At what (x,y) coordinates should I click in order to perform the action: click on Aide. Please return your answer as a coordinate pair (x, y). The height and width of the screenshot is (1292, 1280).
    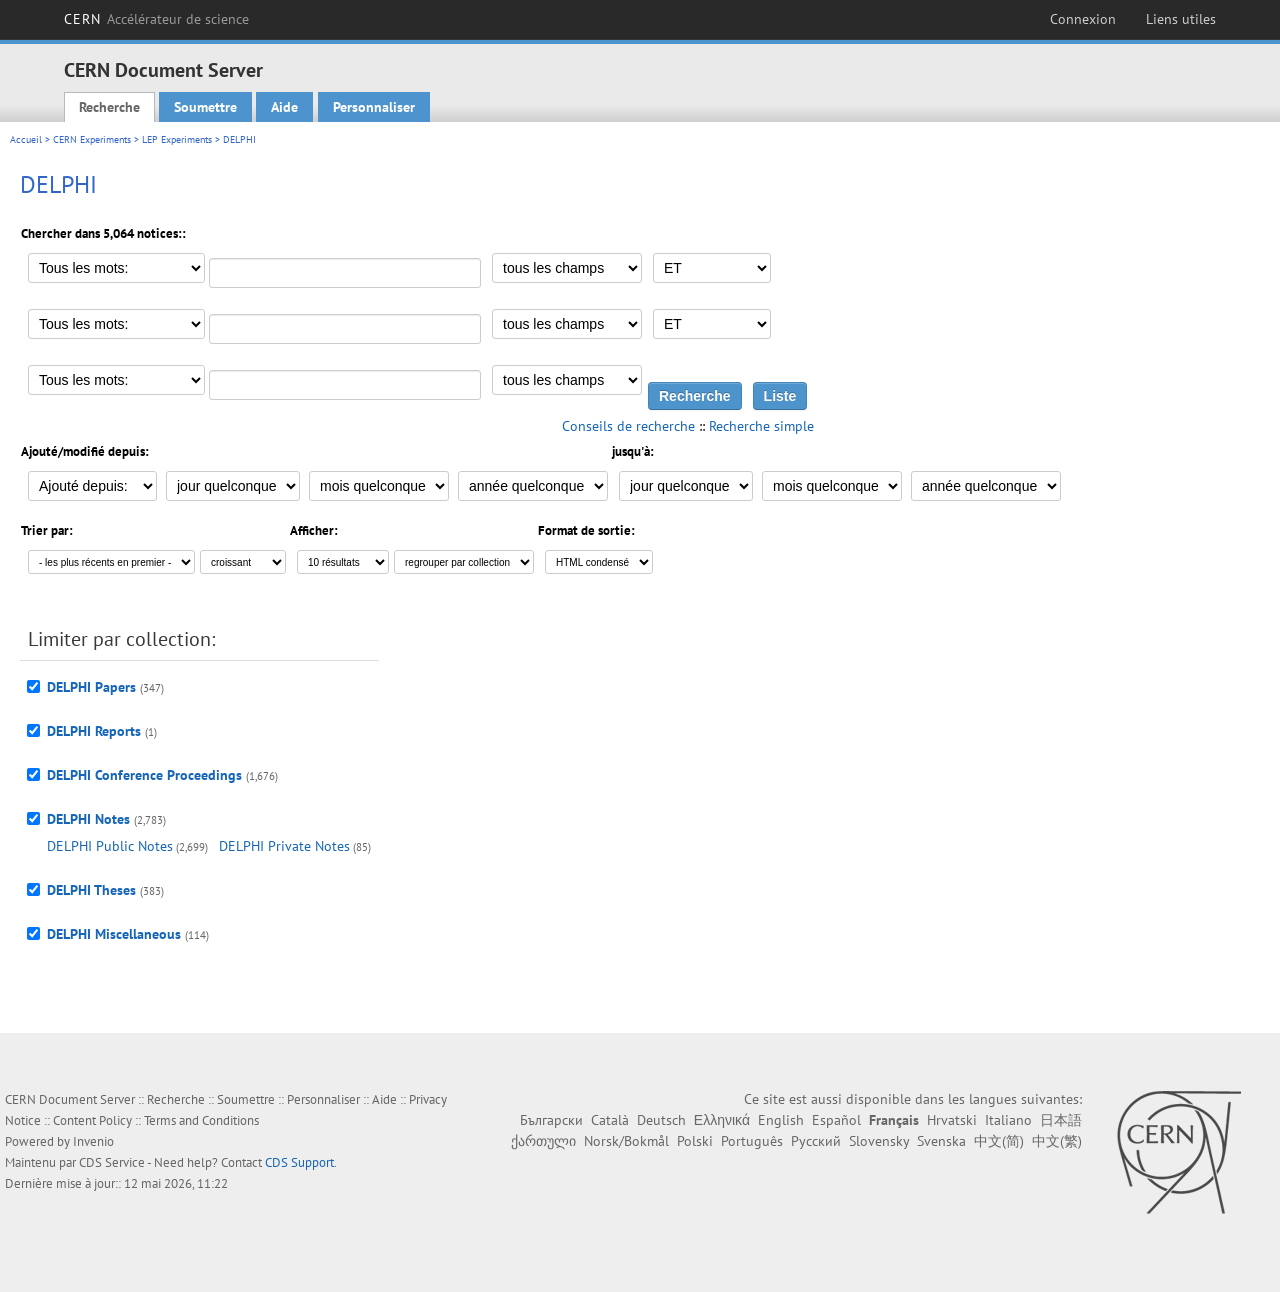
    Looking at the image, I should click on (284, 107).